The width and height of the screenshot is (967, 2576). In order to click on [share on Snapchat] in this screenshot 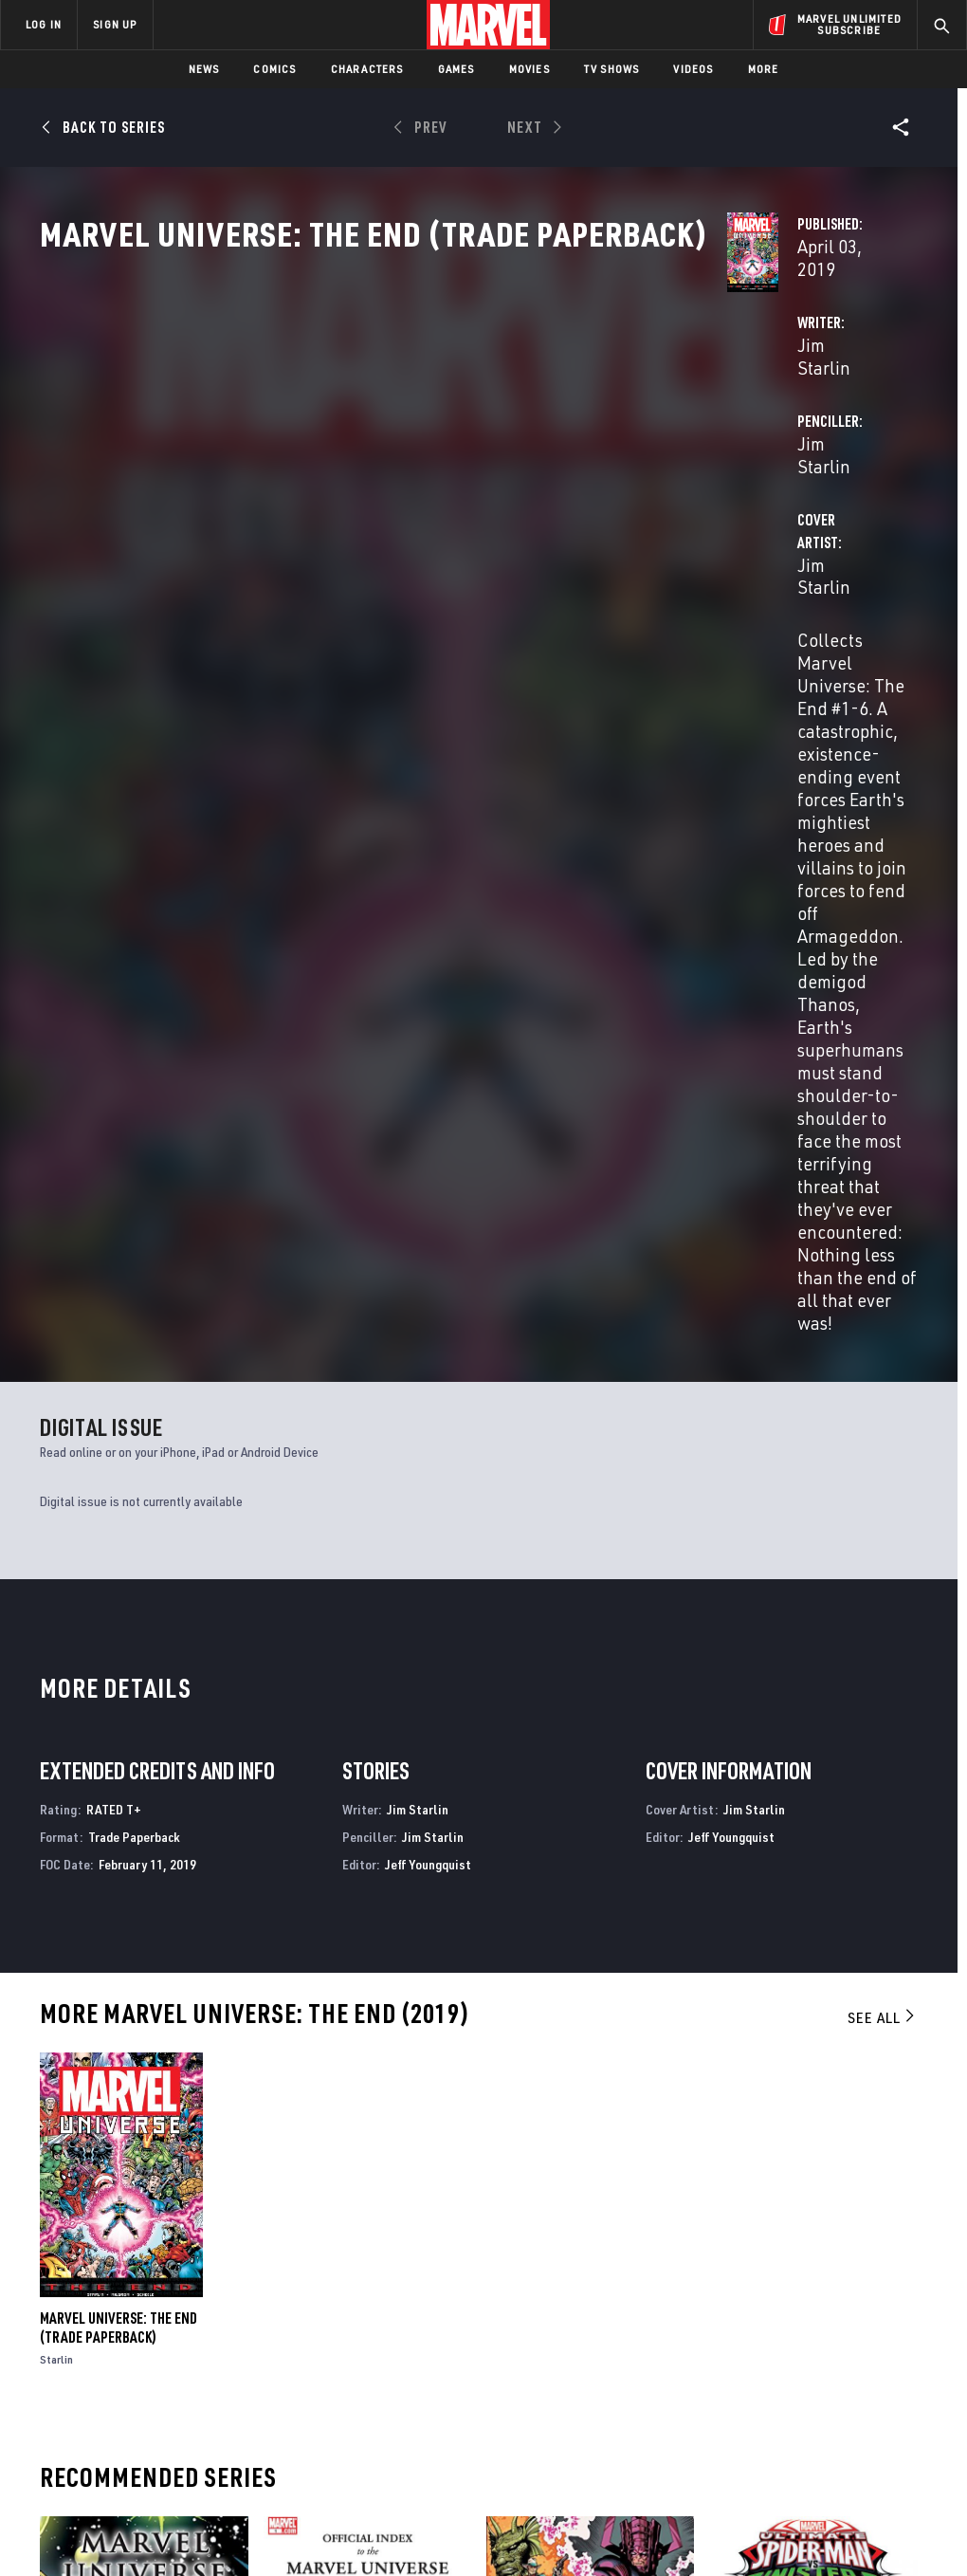, I will do `click(806, 2374)`.